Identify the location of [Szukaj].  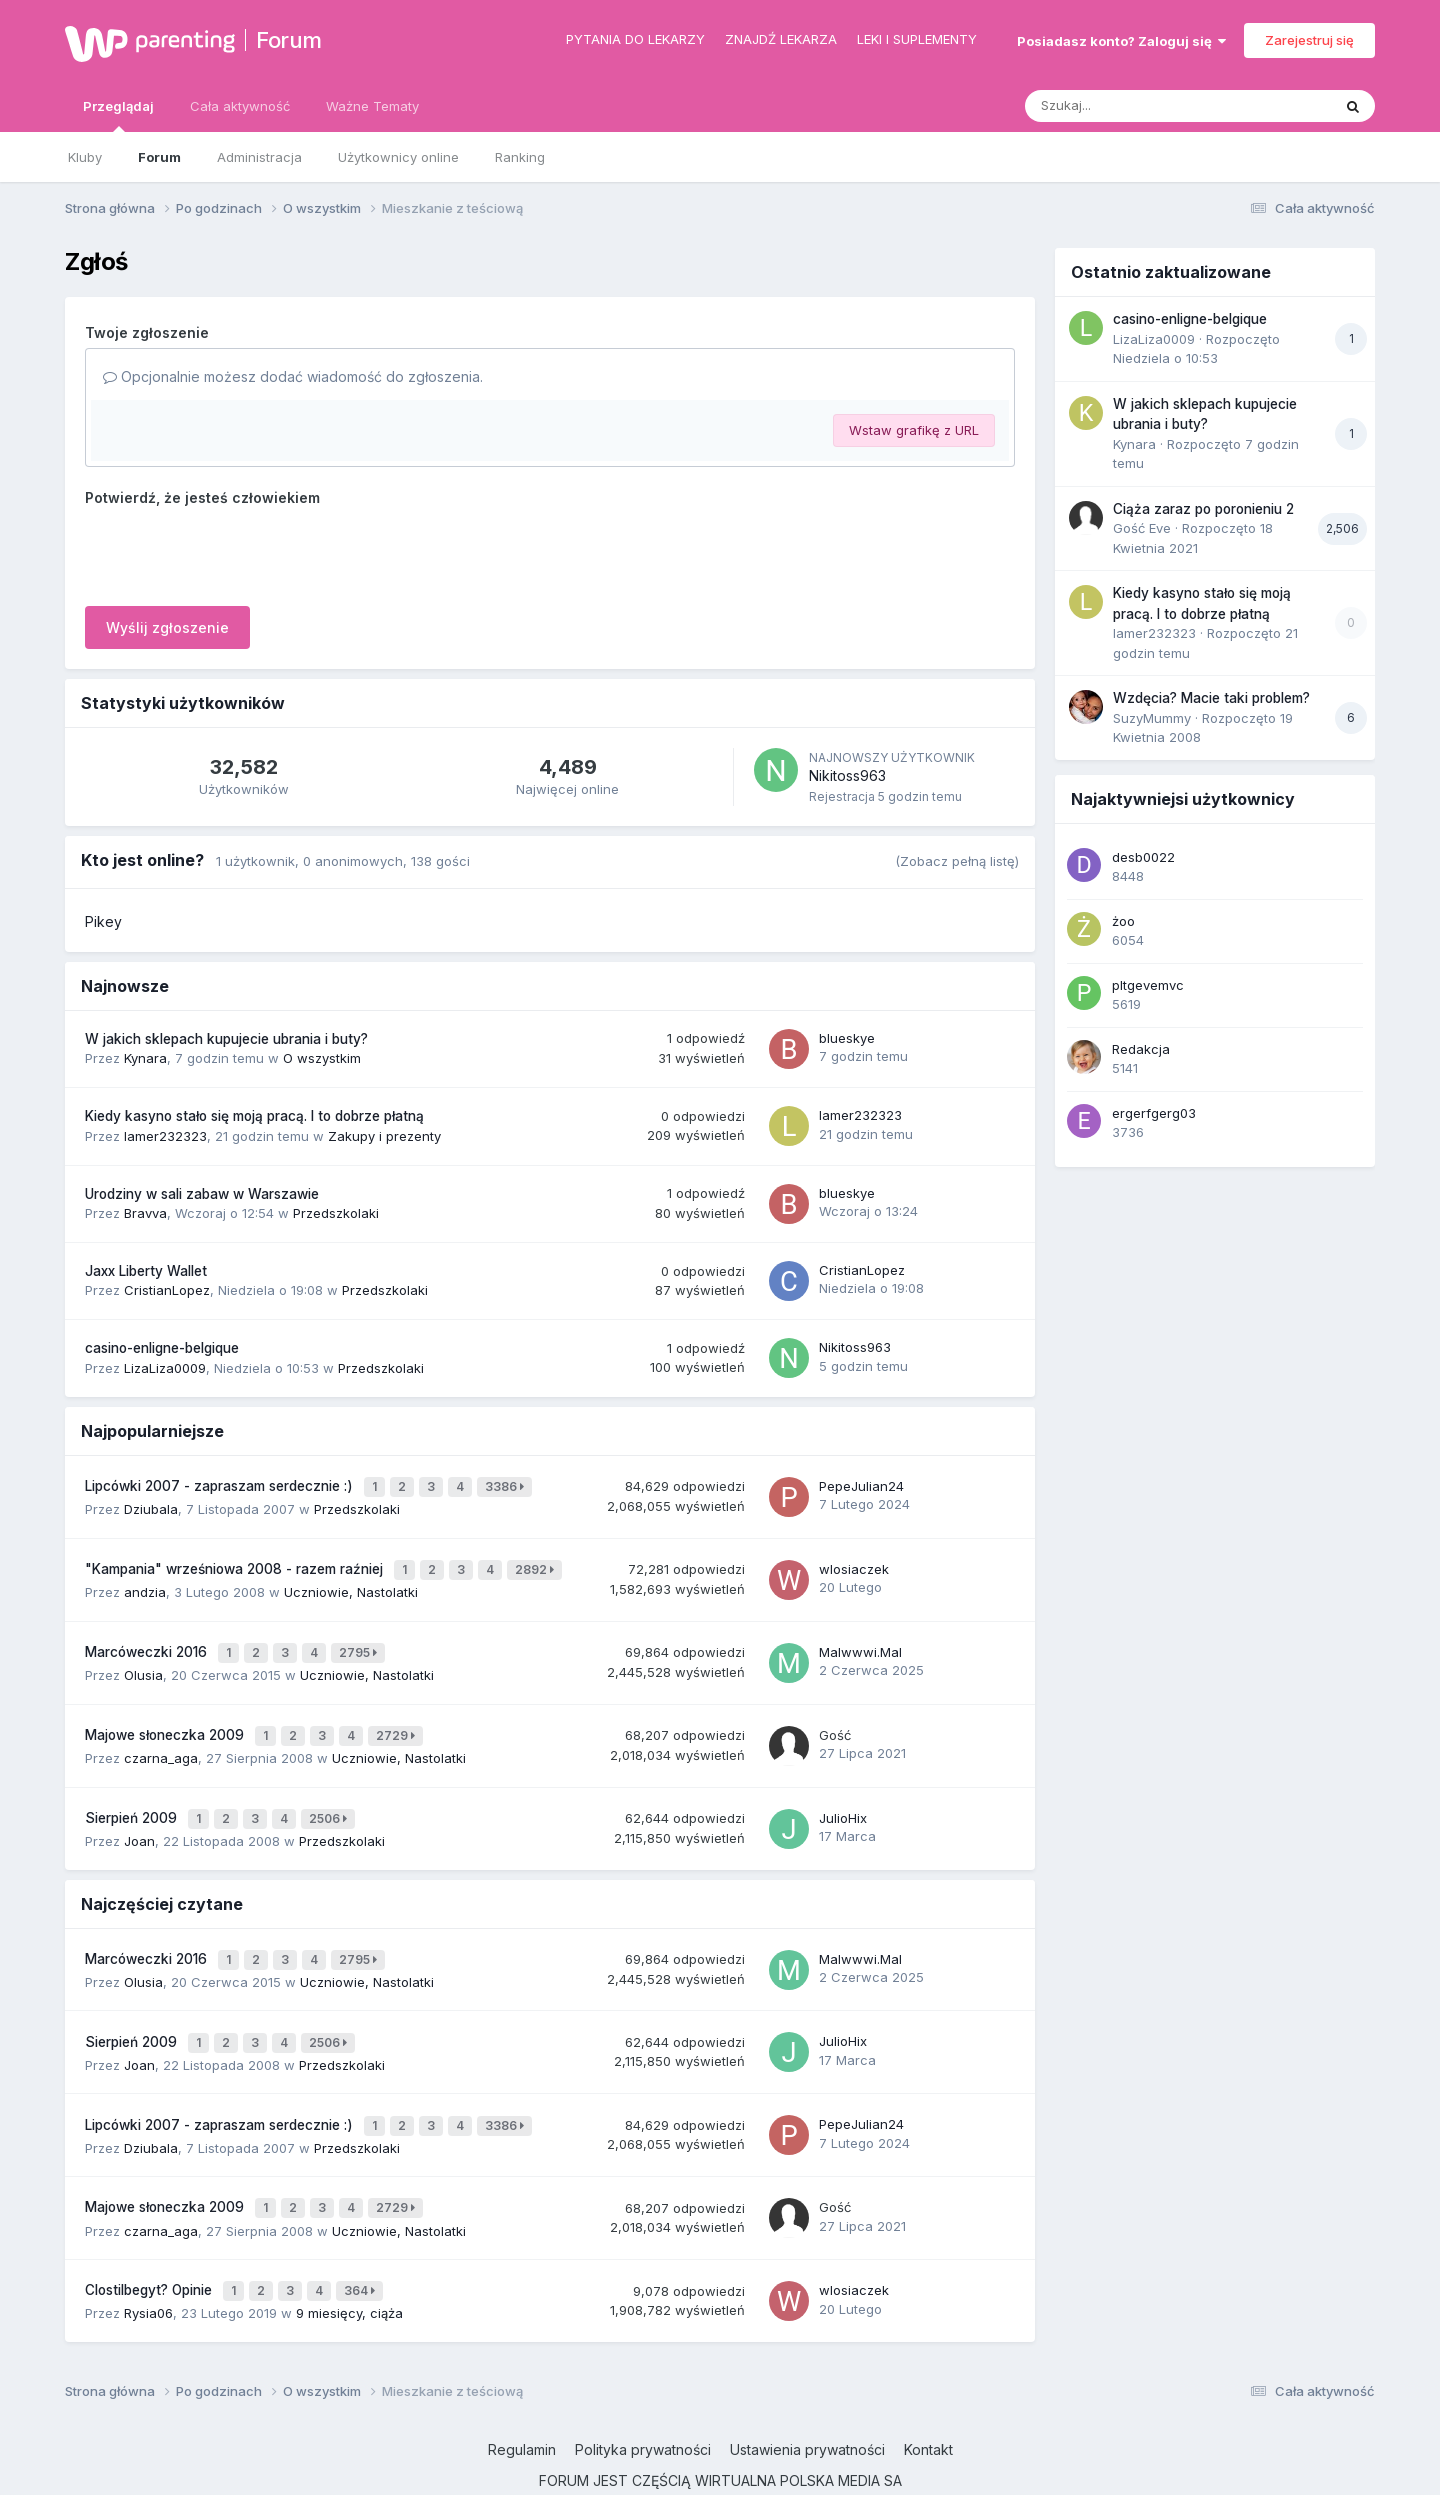
(1129, 106).